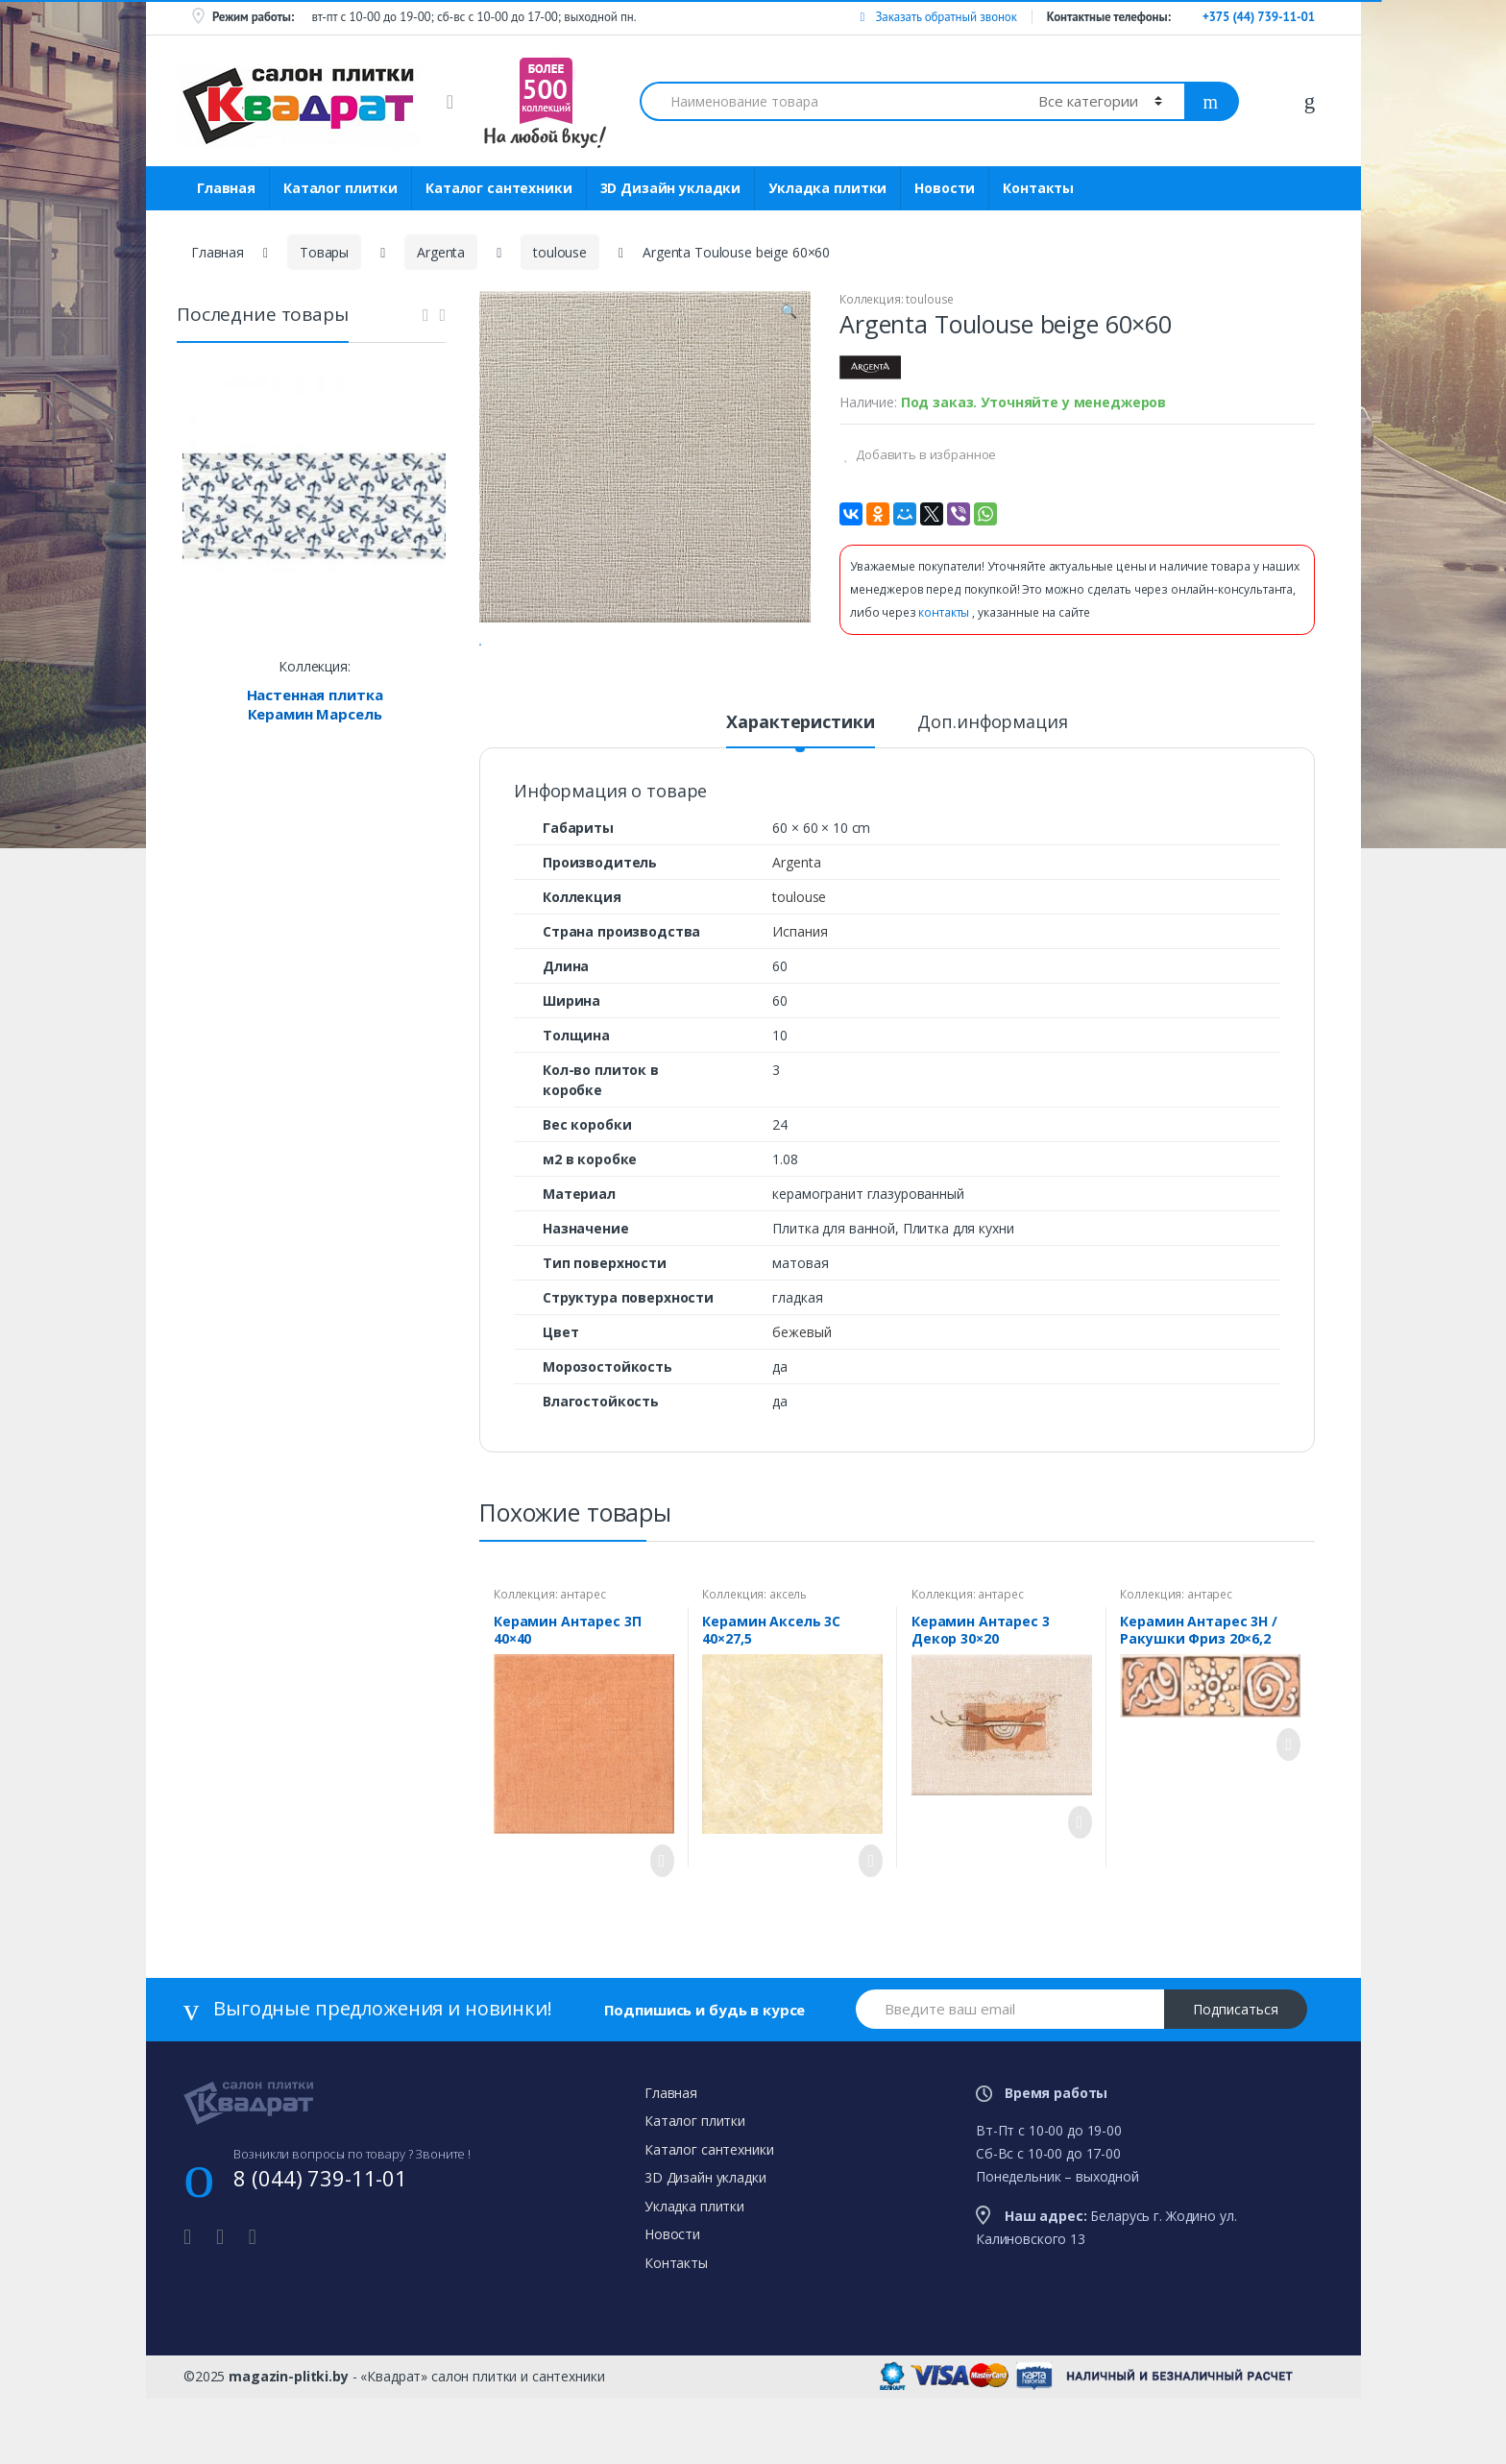 Image resolution: width=1506 pixels, height=2464 pixels. Describe the element at coordinates (441, 252) in the screenshot. I see `Argenta` at that location.